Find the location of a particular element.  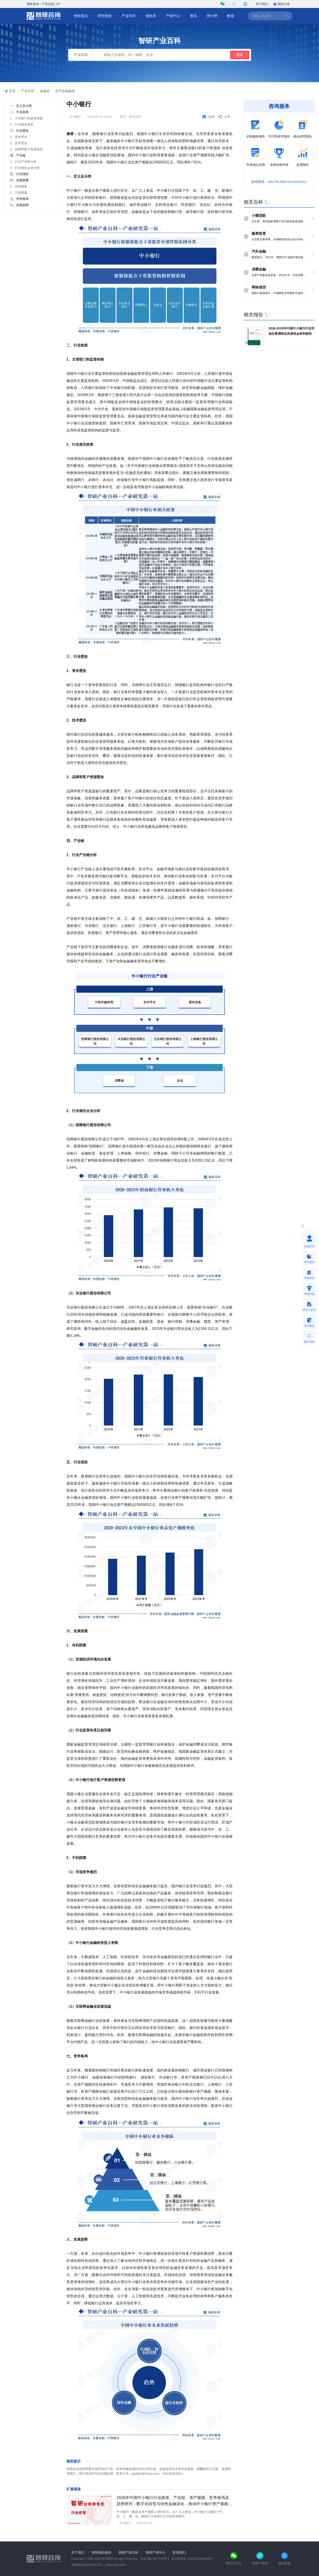

京ICP备13007370号-1 is located at coordinates (154, 2558).